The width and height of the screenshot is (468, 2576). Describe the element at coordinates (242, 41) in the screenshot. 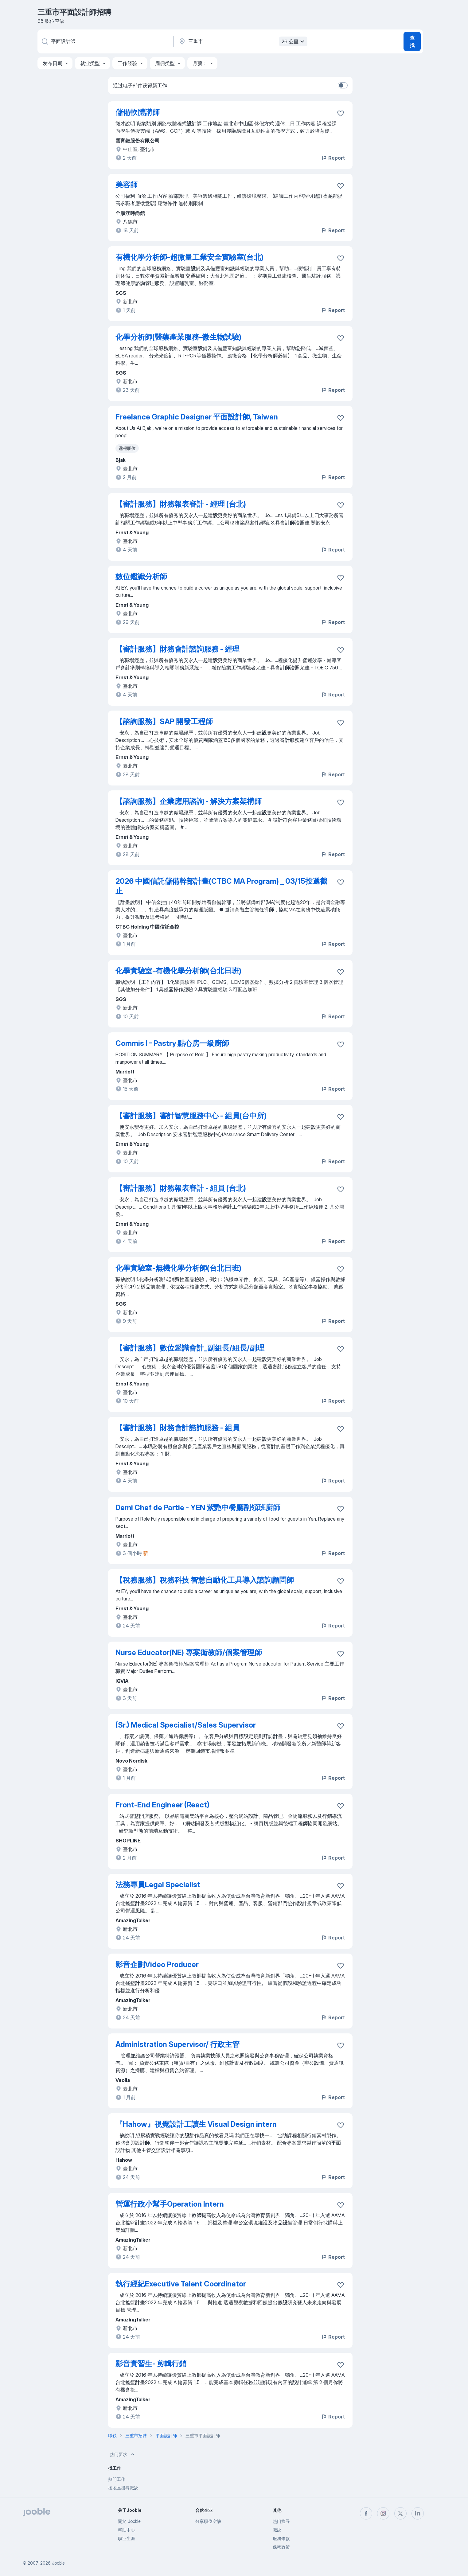

I see `[指明您正在寻找工作的城市]` at that location.